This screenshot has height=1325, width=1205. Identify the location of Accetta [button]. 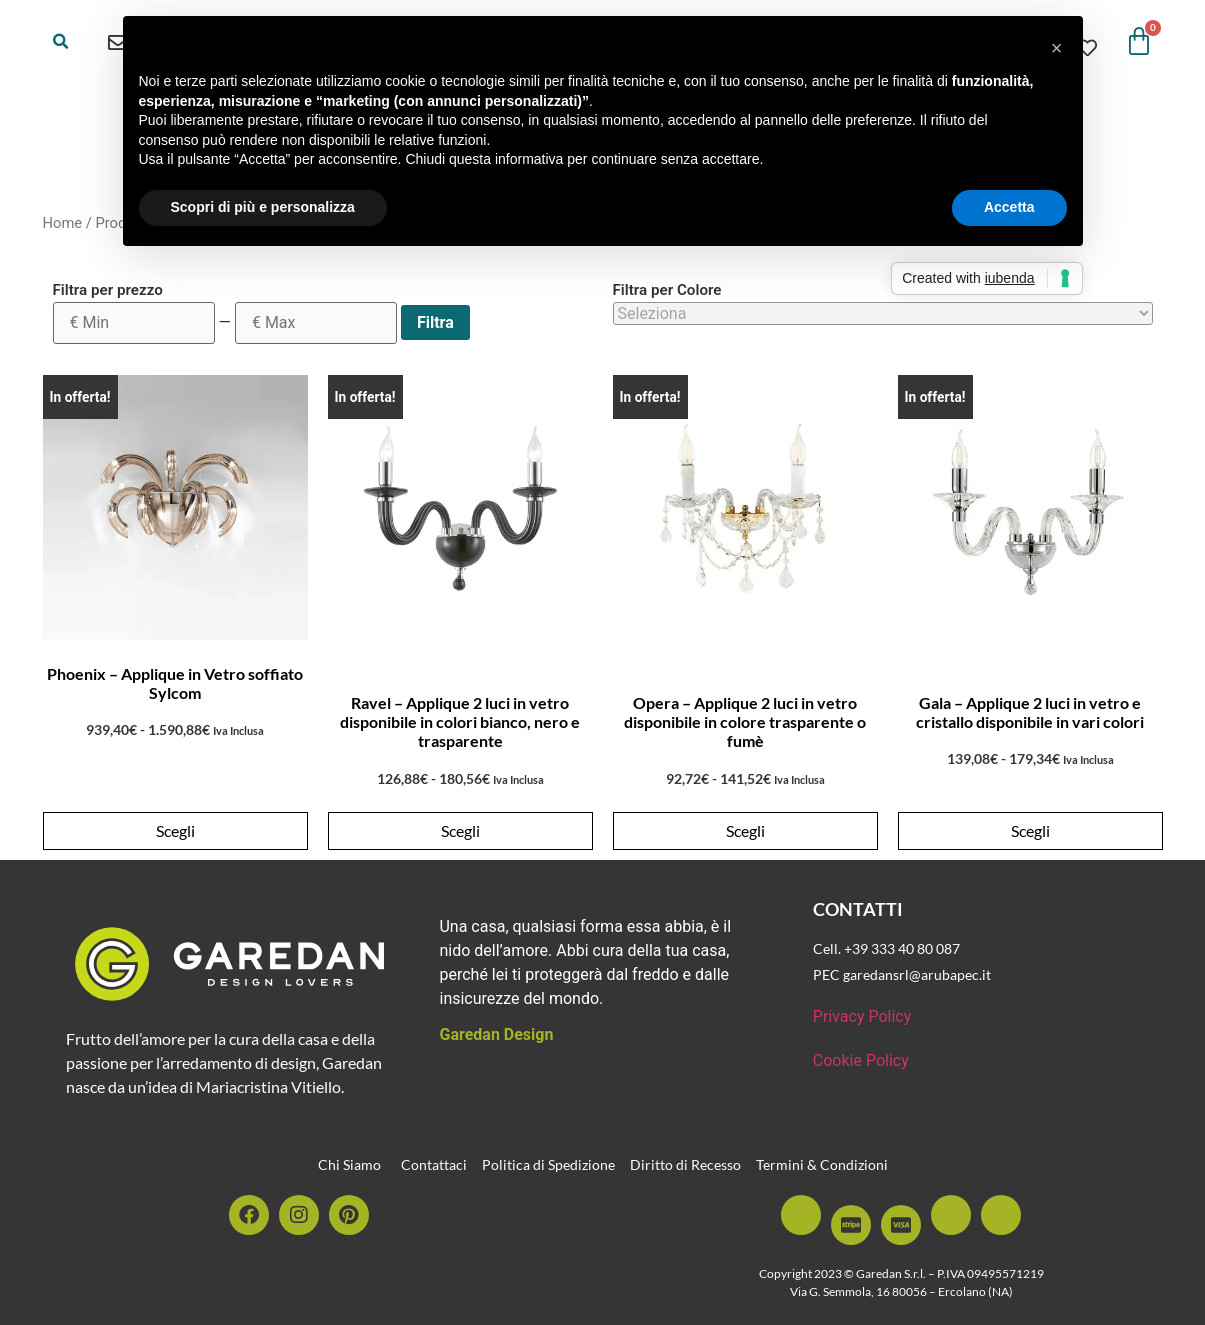
(1009, 207).